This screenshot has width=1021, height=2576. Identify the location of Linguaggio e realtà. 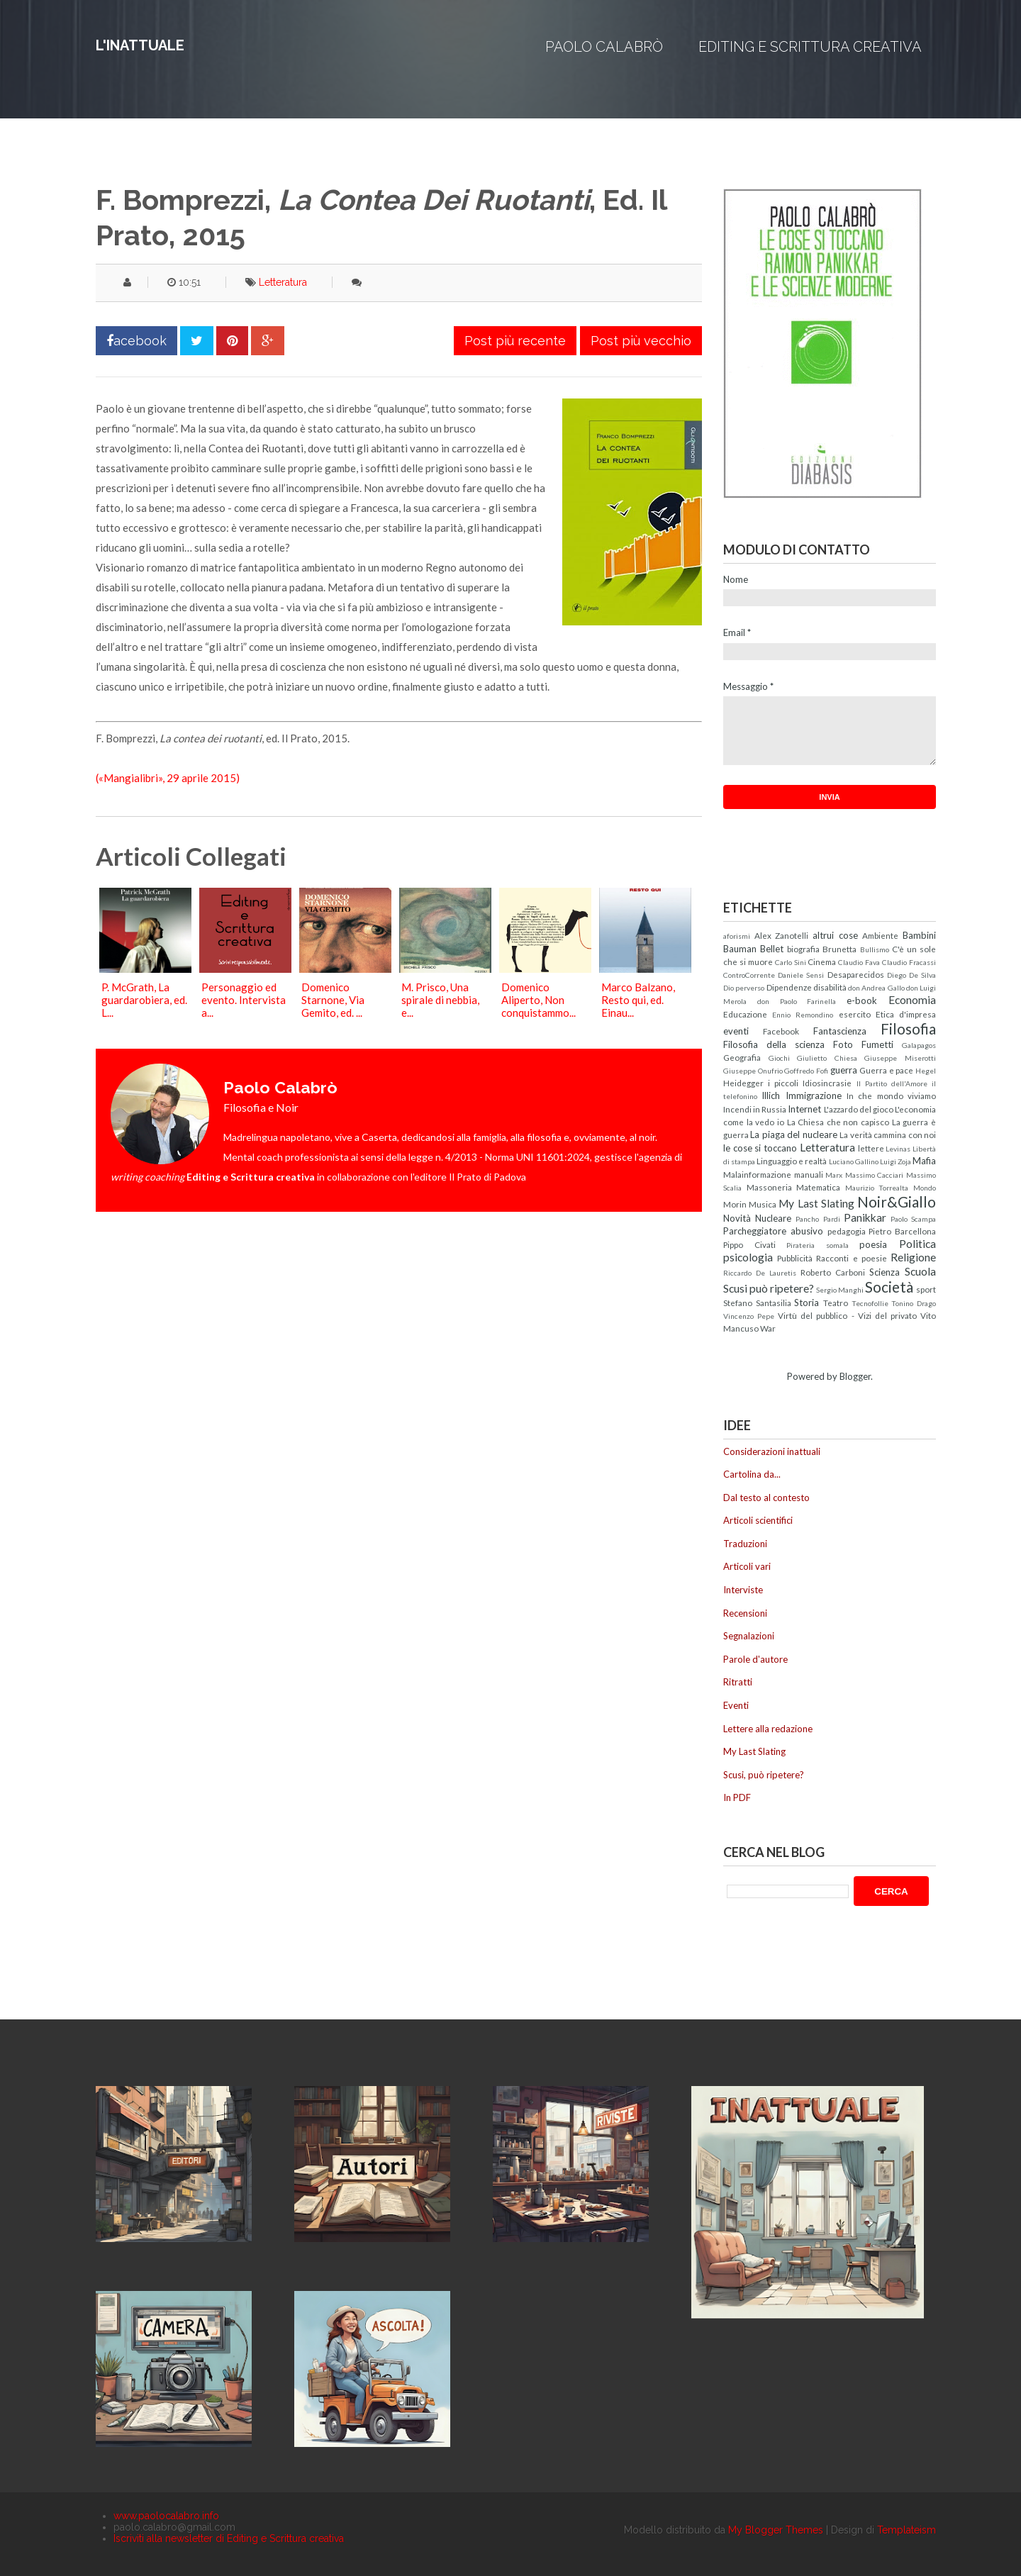
(792, 1161).